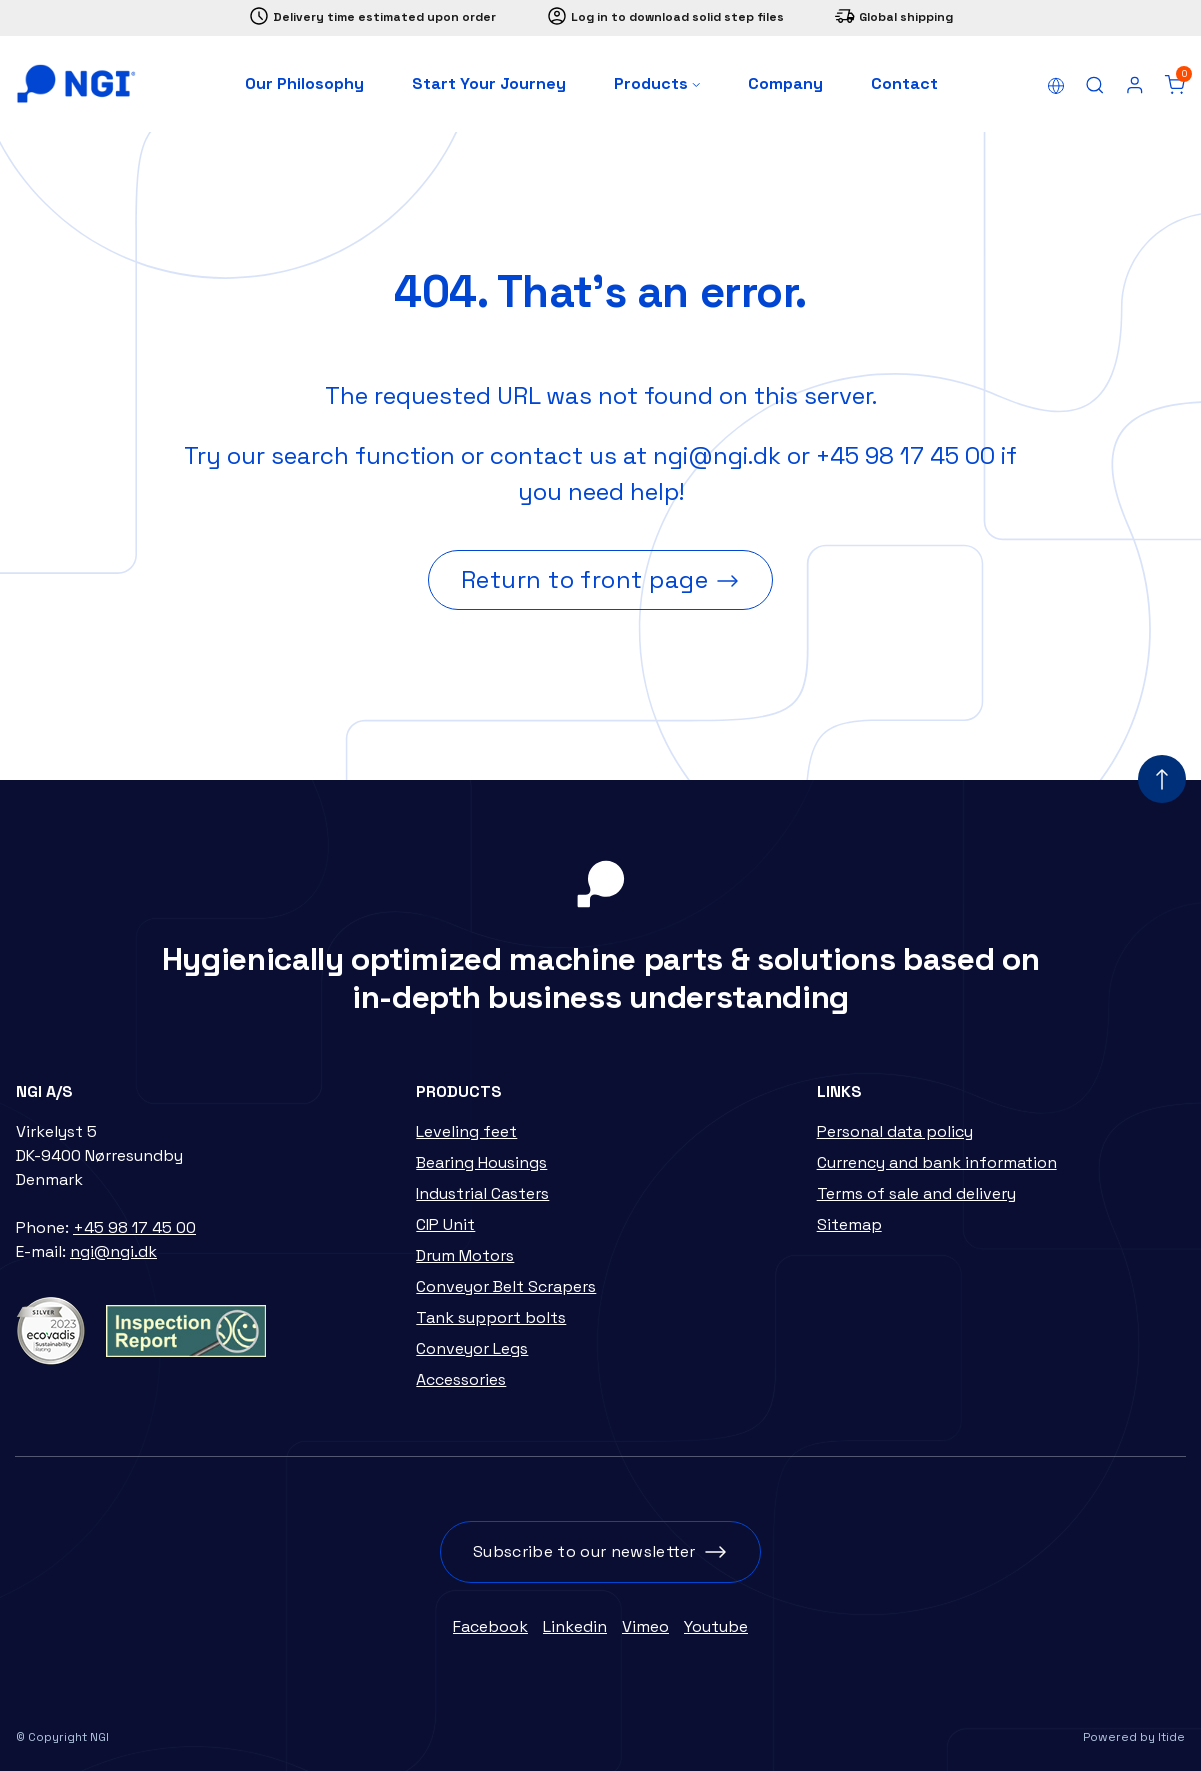  Describe the element at coordinates (506, 1286) in the screenshot. I see `Conveyor Belt Scrapers` at that location.